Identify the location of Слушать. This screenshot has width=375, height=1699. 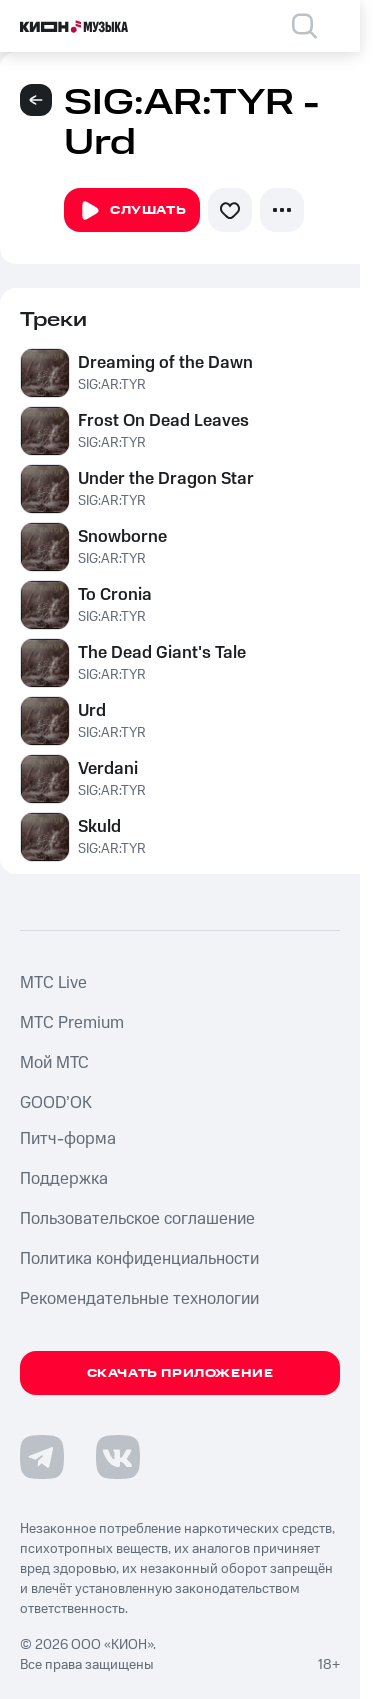
(132, 211).